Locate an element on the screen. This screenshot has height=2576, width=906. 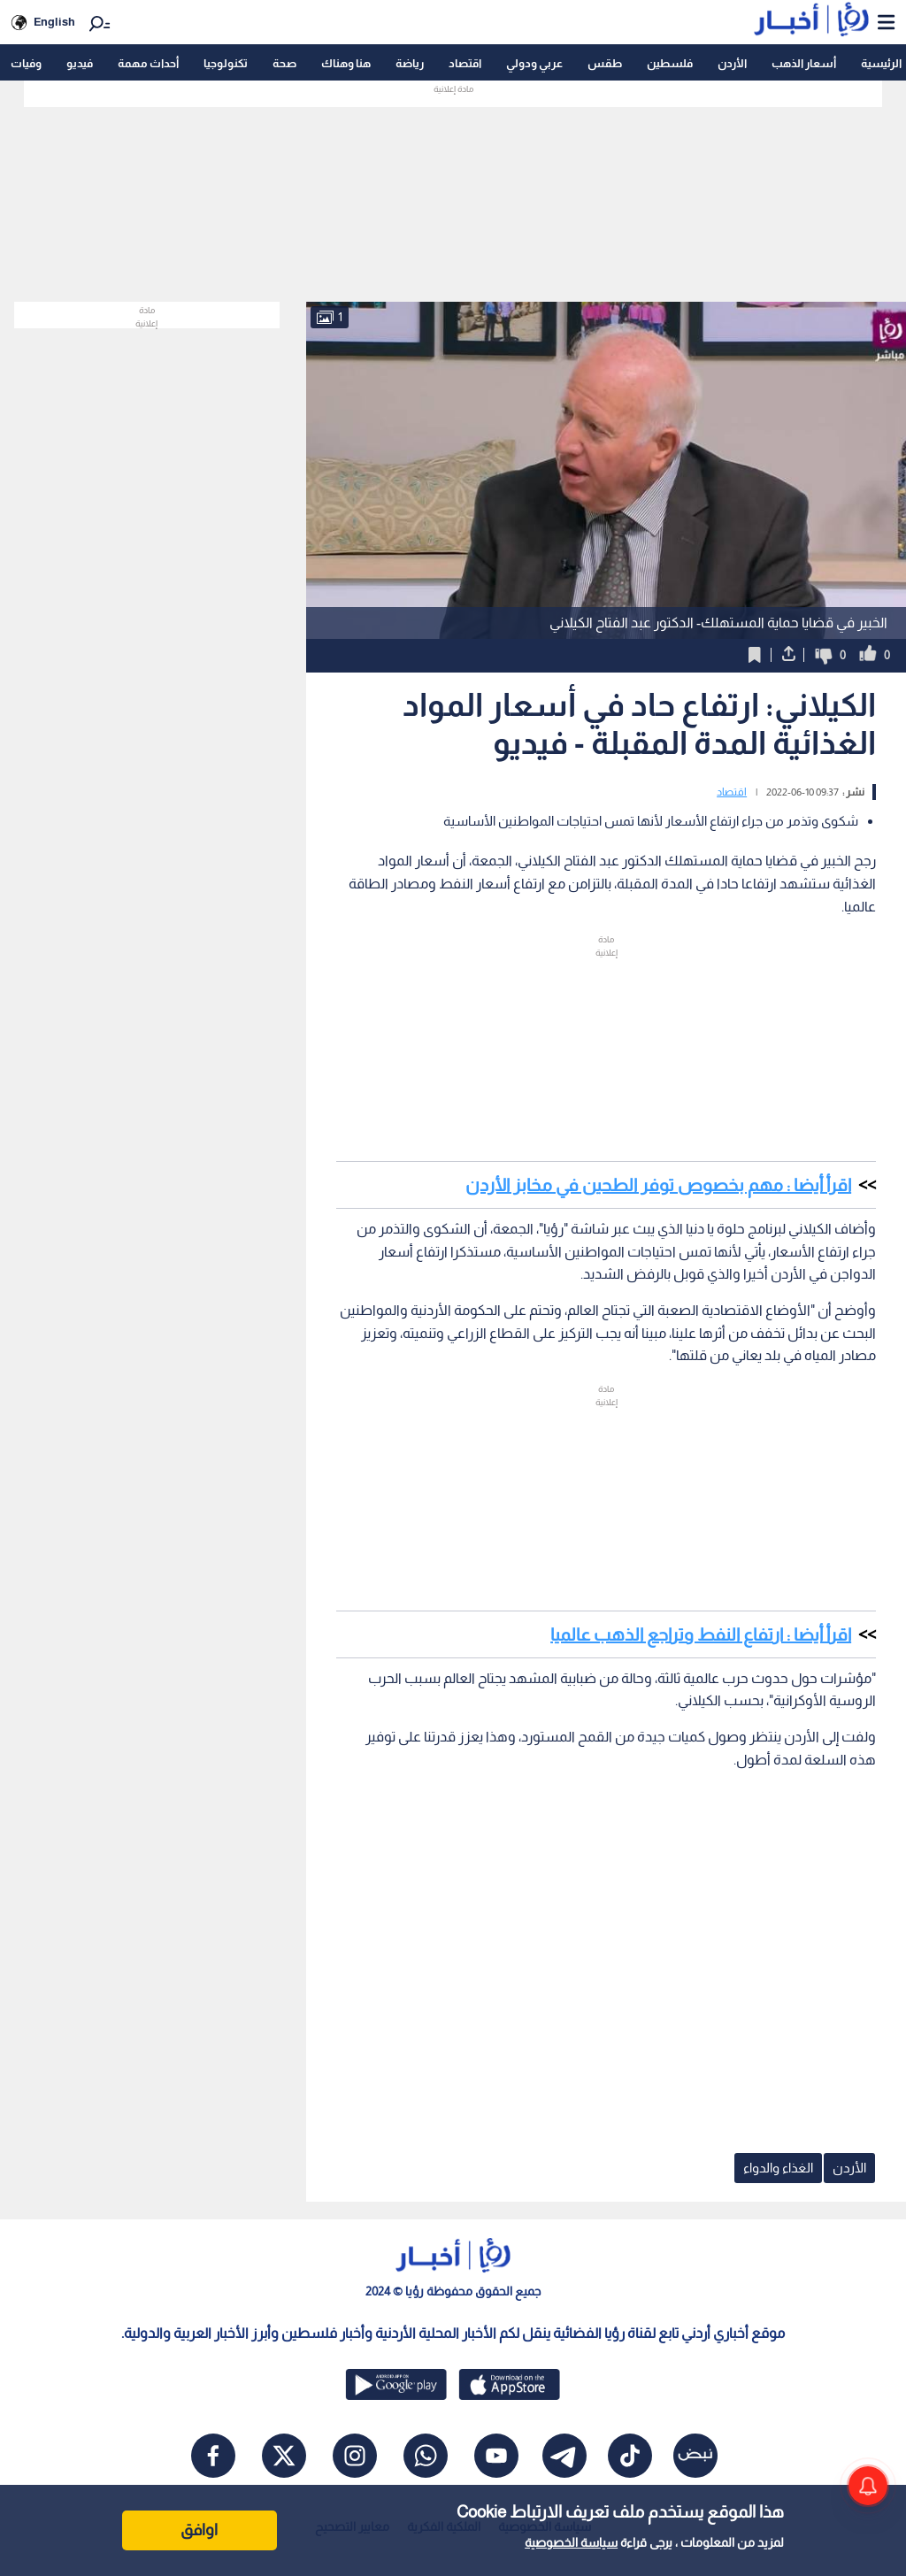
الأردن is located at coordinates (732, 63).